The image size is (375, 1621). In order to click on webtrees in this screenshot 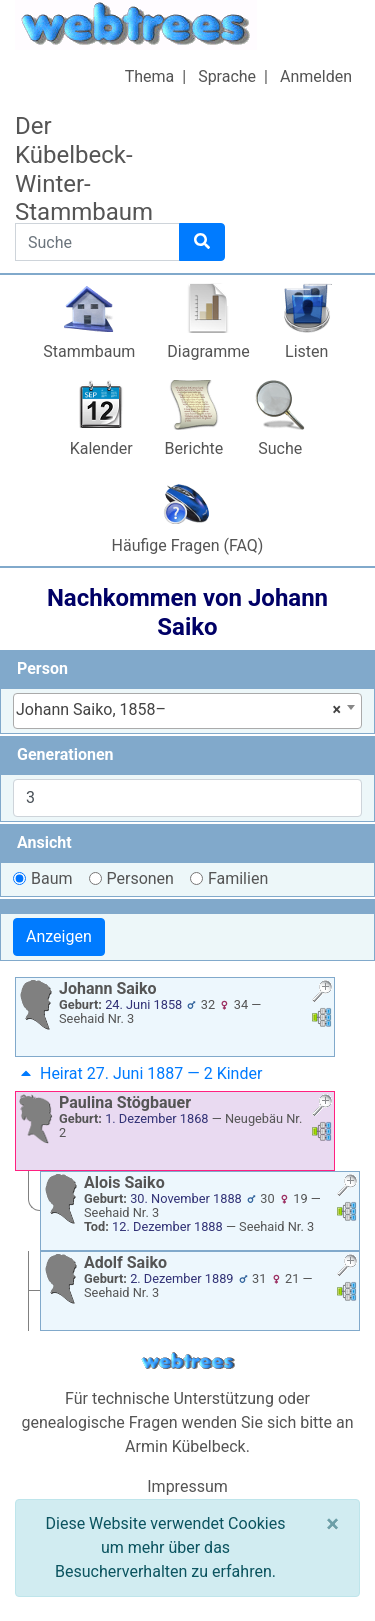, I will do `click(188, 1361)`.